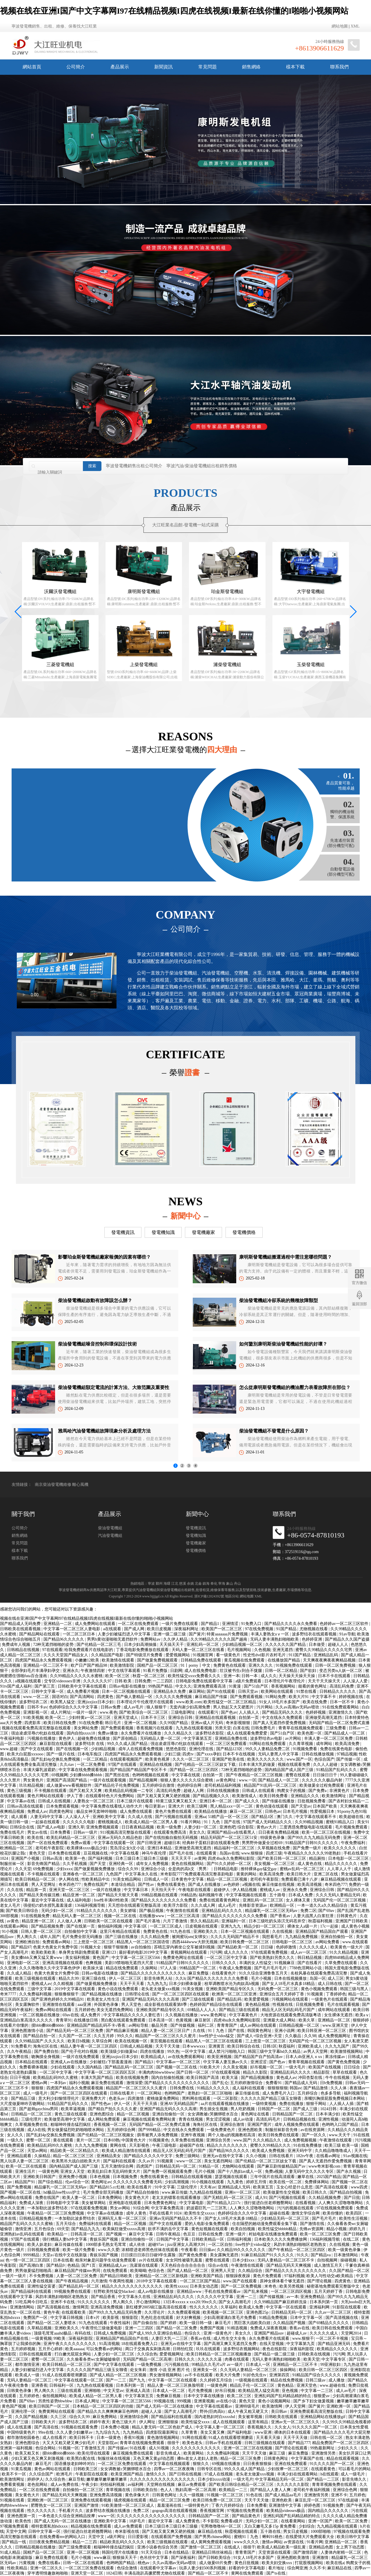 This screenshot has height=2576, width=371. I want to click on 国产第三页, so click(45, 1686).